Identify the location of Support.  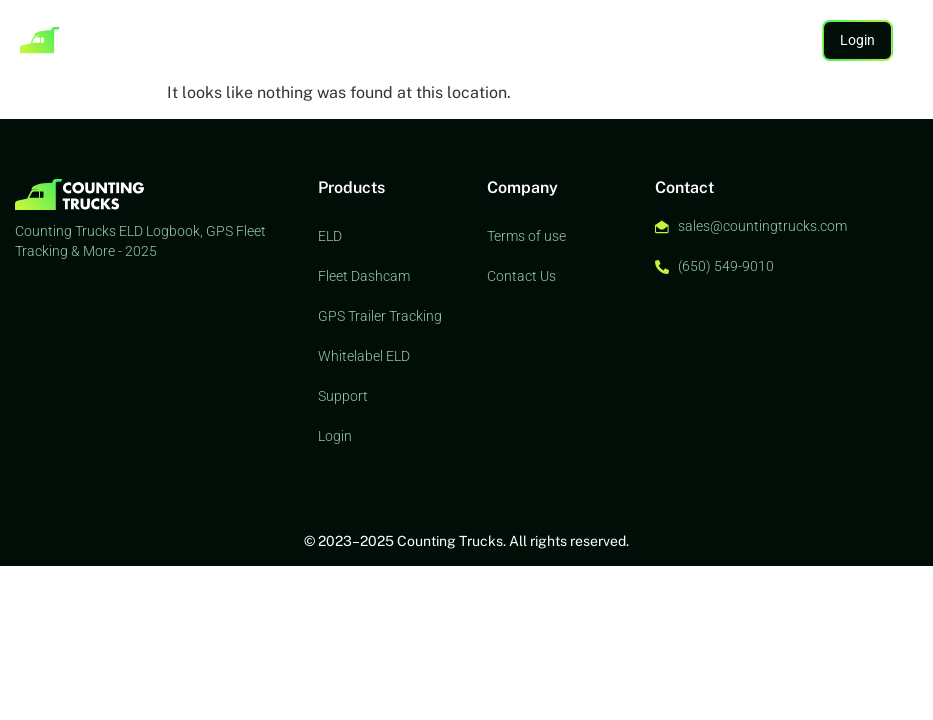
(492, 40).